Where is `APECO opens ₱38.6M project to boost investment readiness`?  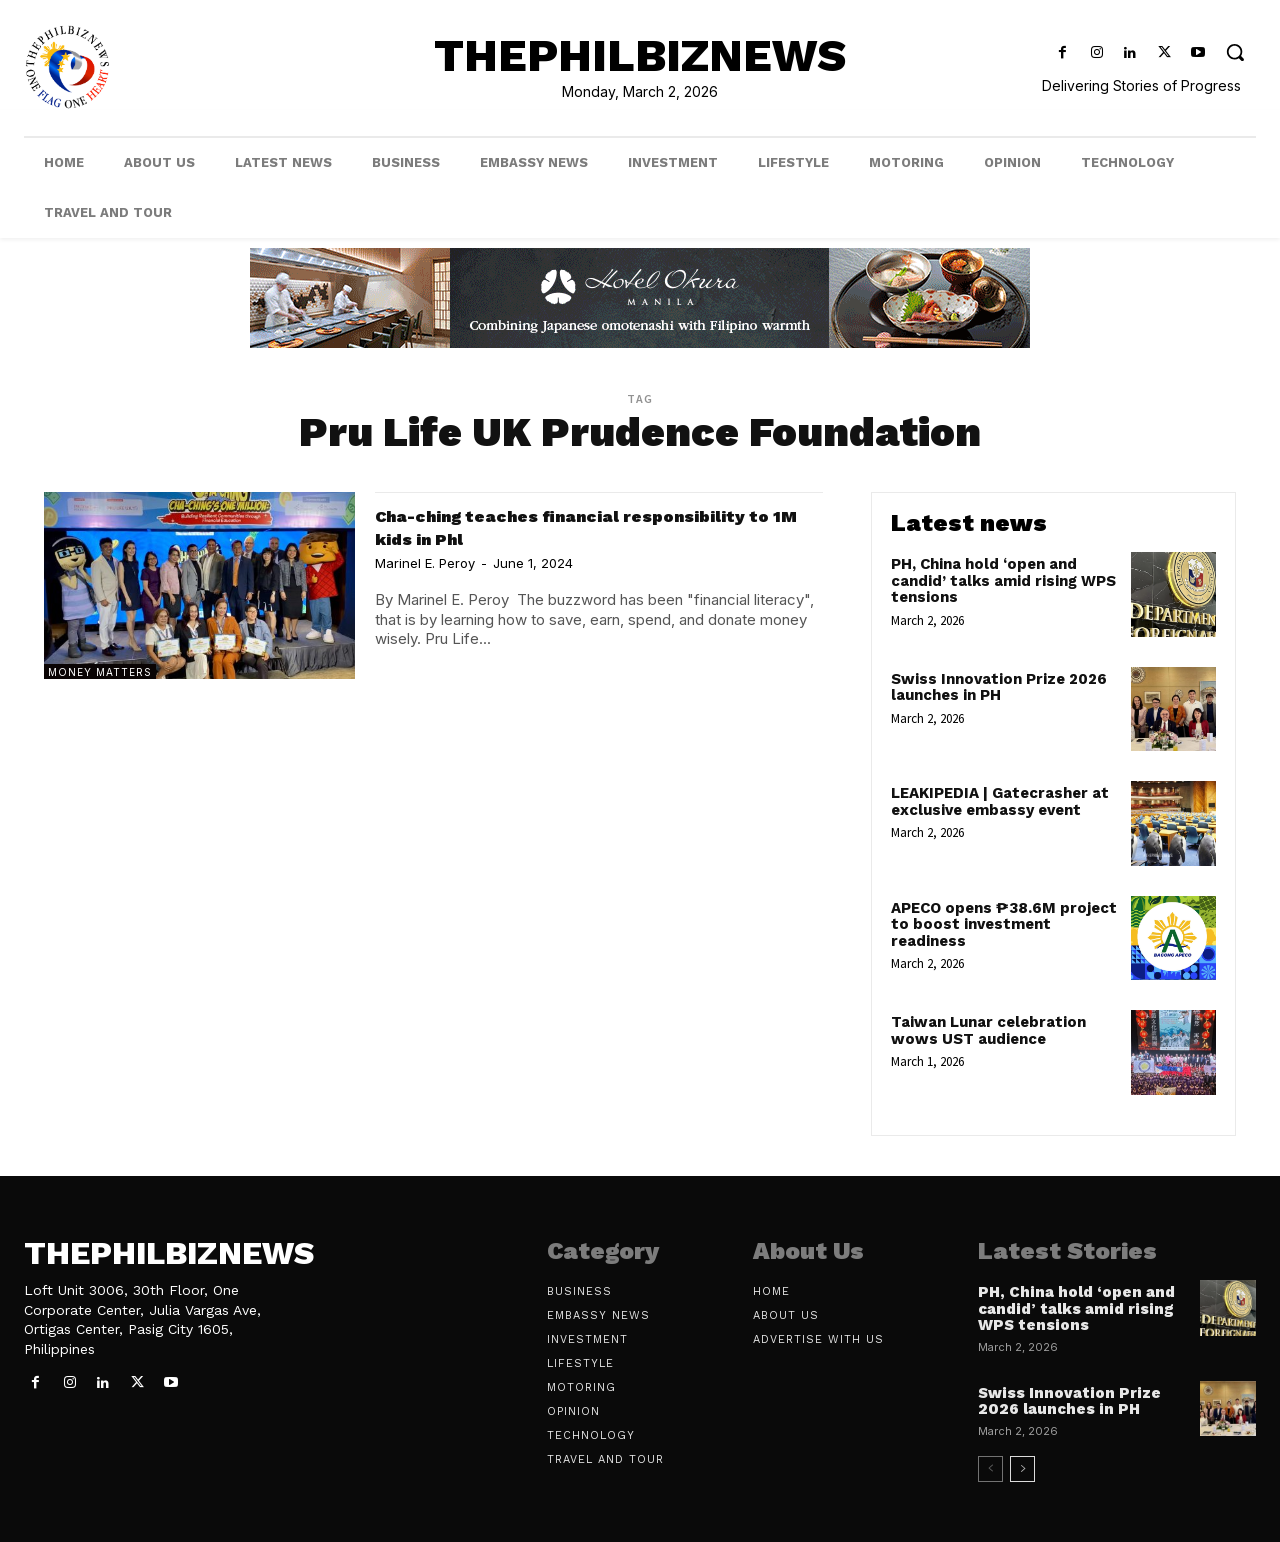 APECO opens ₱38.6M project to boost investment readiness is located at coordinates (1004, 924).